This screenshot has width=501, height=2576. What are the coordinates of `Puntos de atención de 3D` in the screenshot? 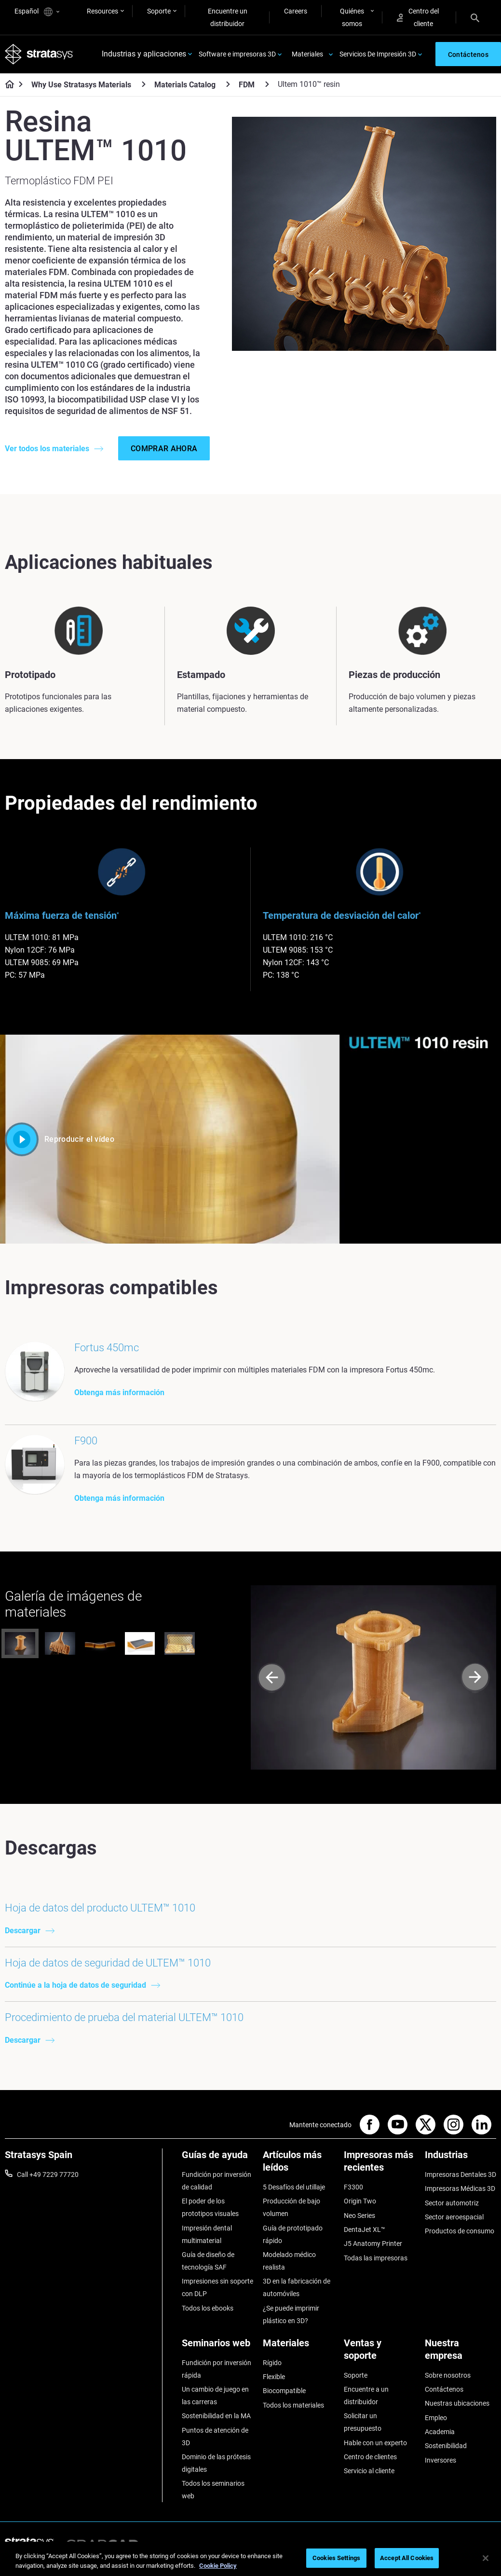 It's located at (215, 2436).